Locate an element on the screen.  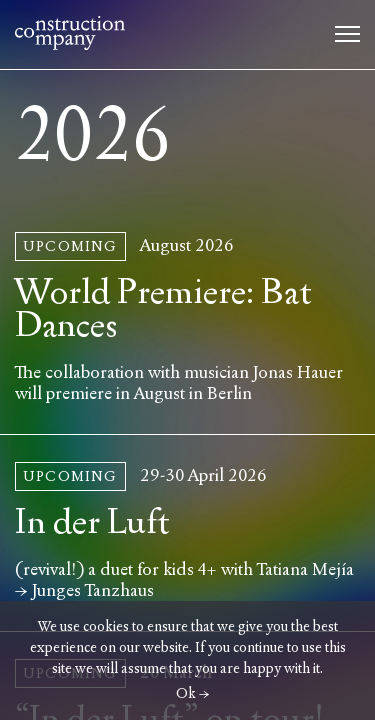
In der Luft is located at coordinates (92, 522).